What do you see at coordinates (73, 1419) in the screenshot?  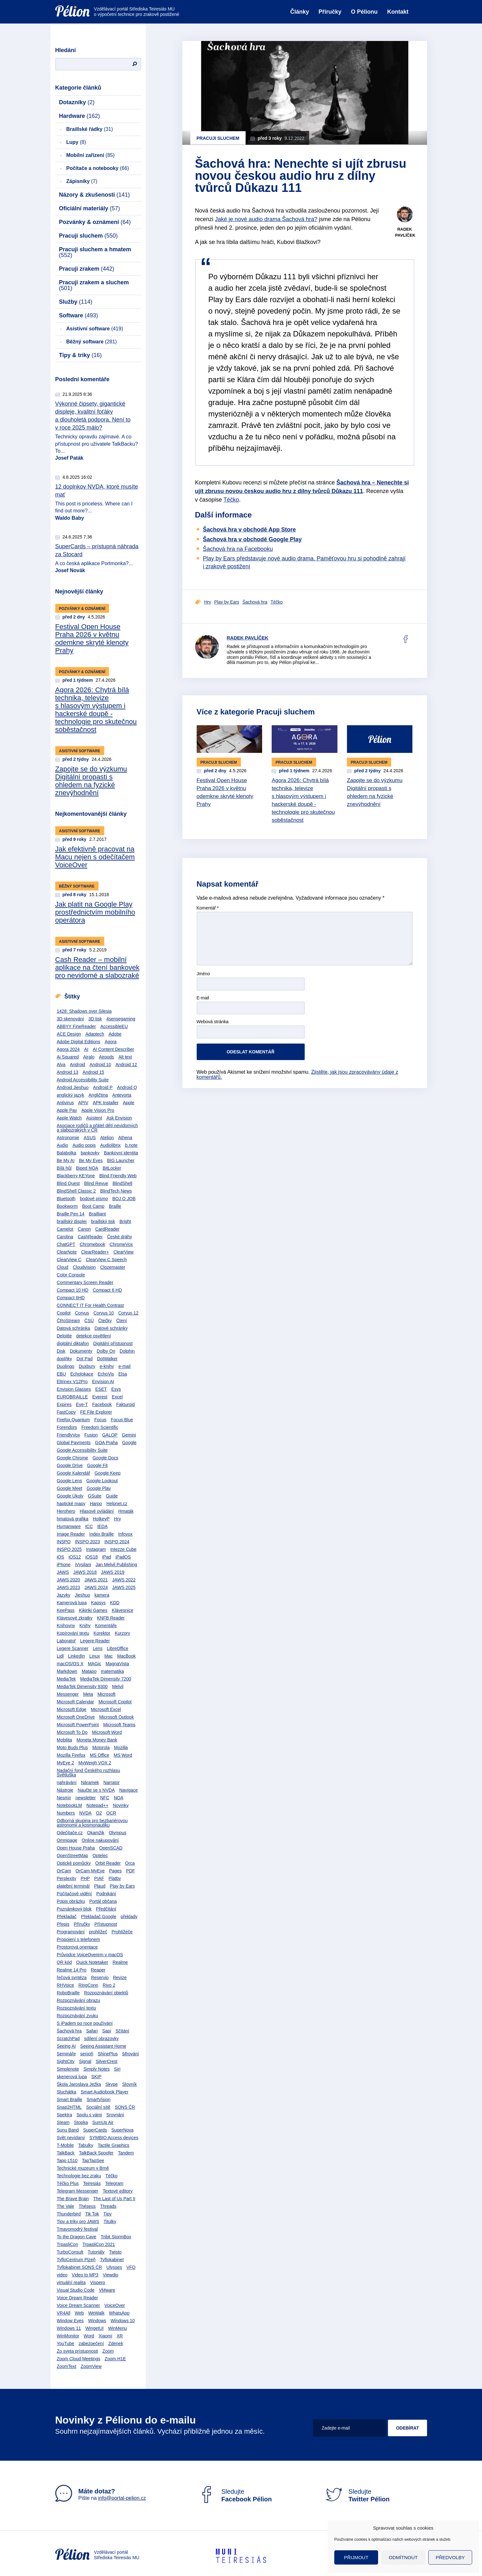 I see `Firefox Quantum` at bounding box center [73, 1419].